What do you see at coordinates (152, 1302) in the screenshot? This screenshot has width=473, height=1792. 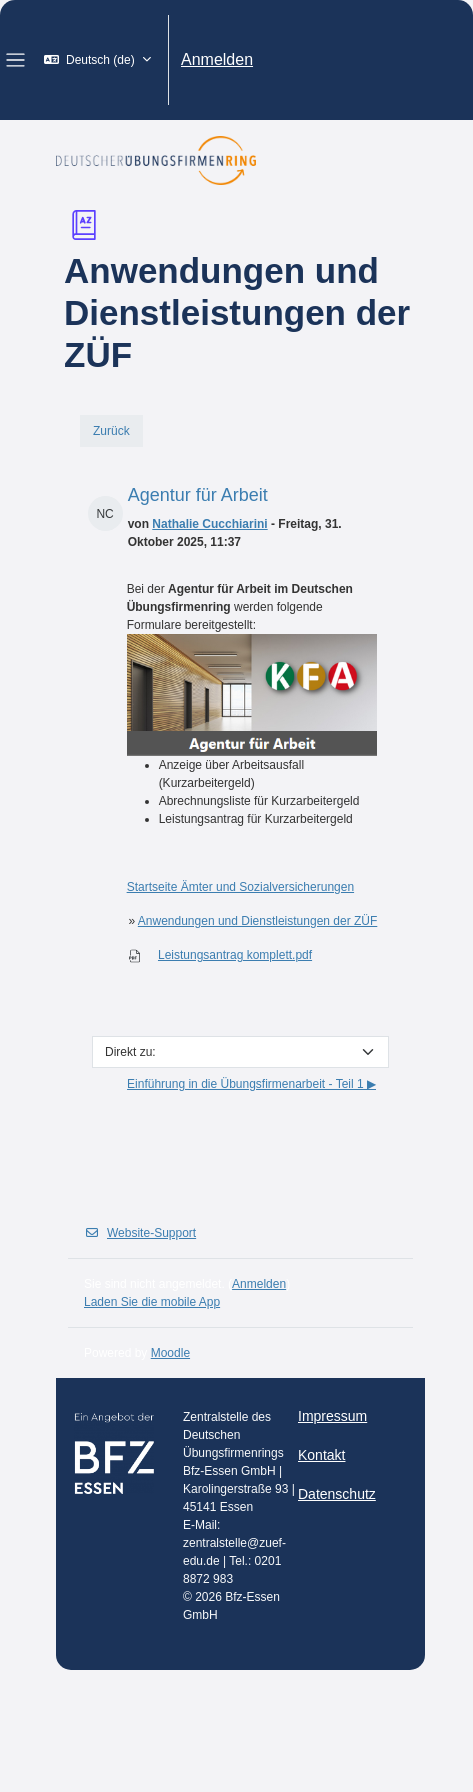 I see `Laden Sie die mobile App` at bounding box center [152, 1302].